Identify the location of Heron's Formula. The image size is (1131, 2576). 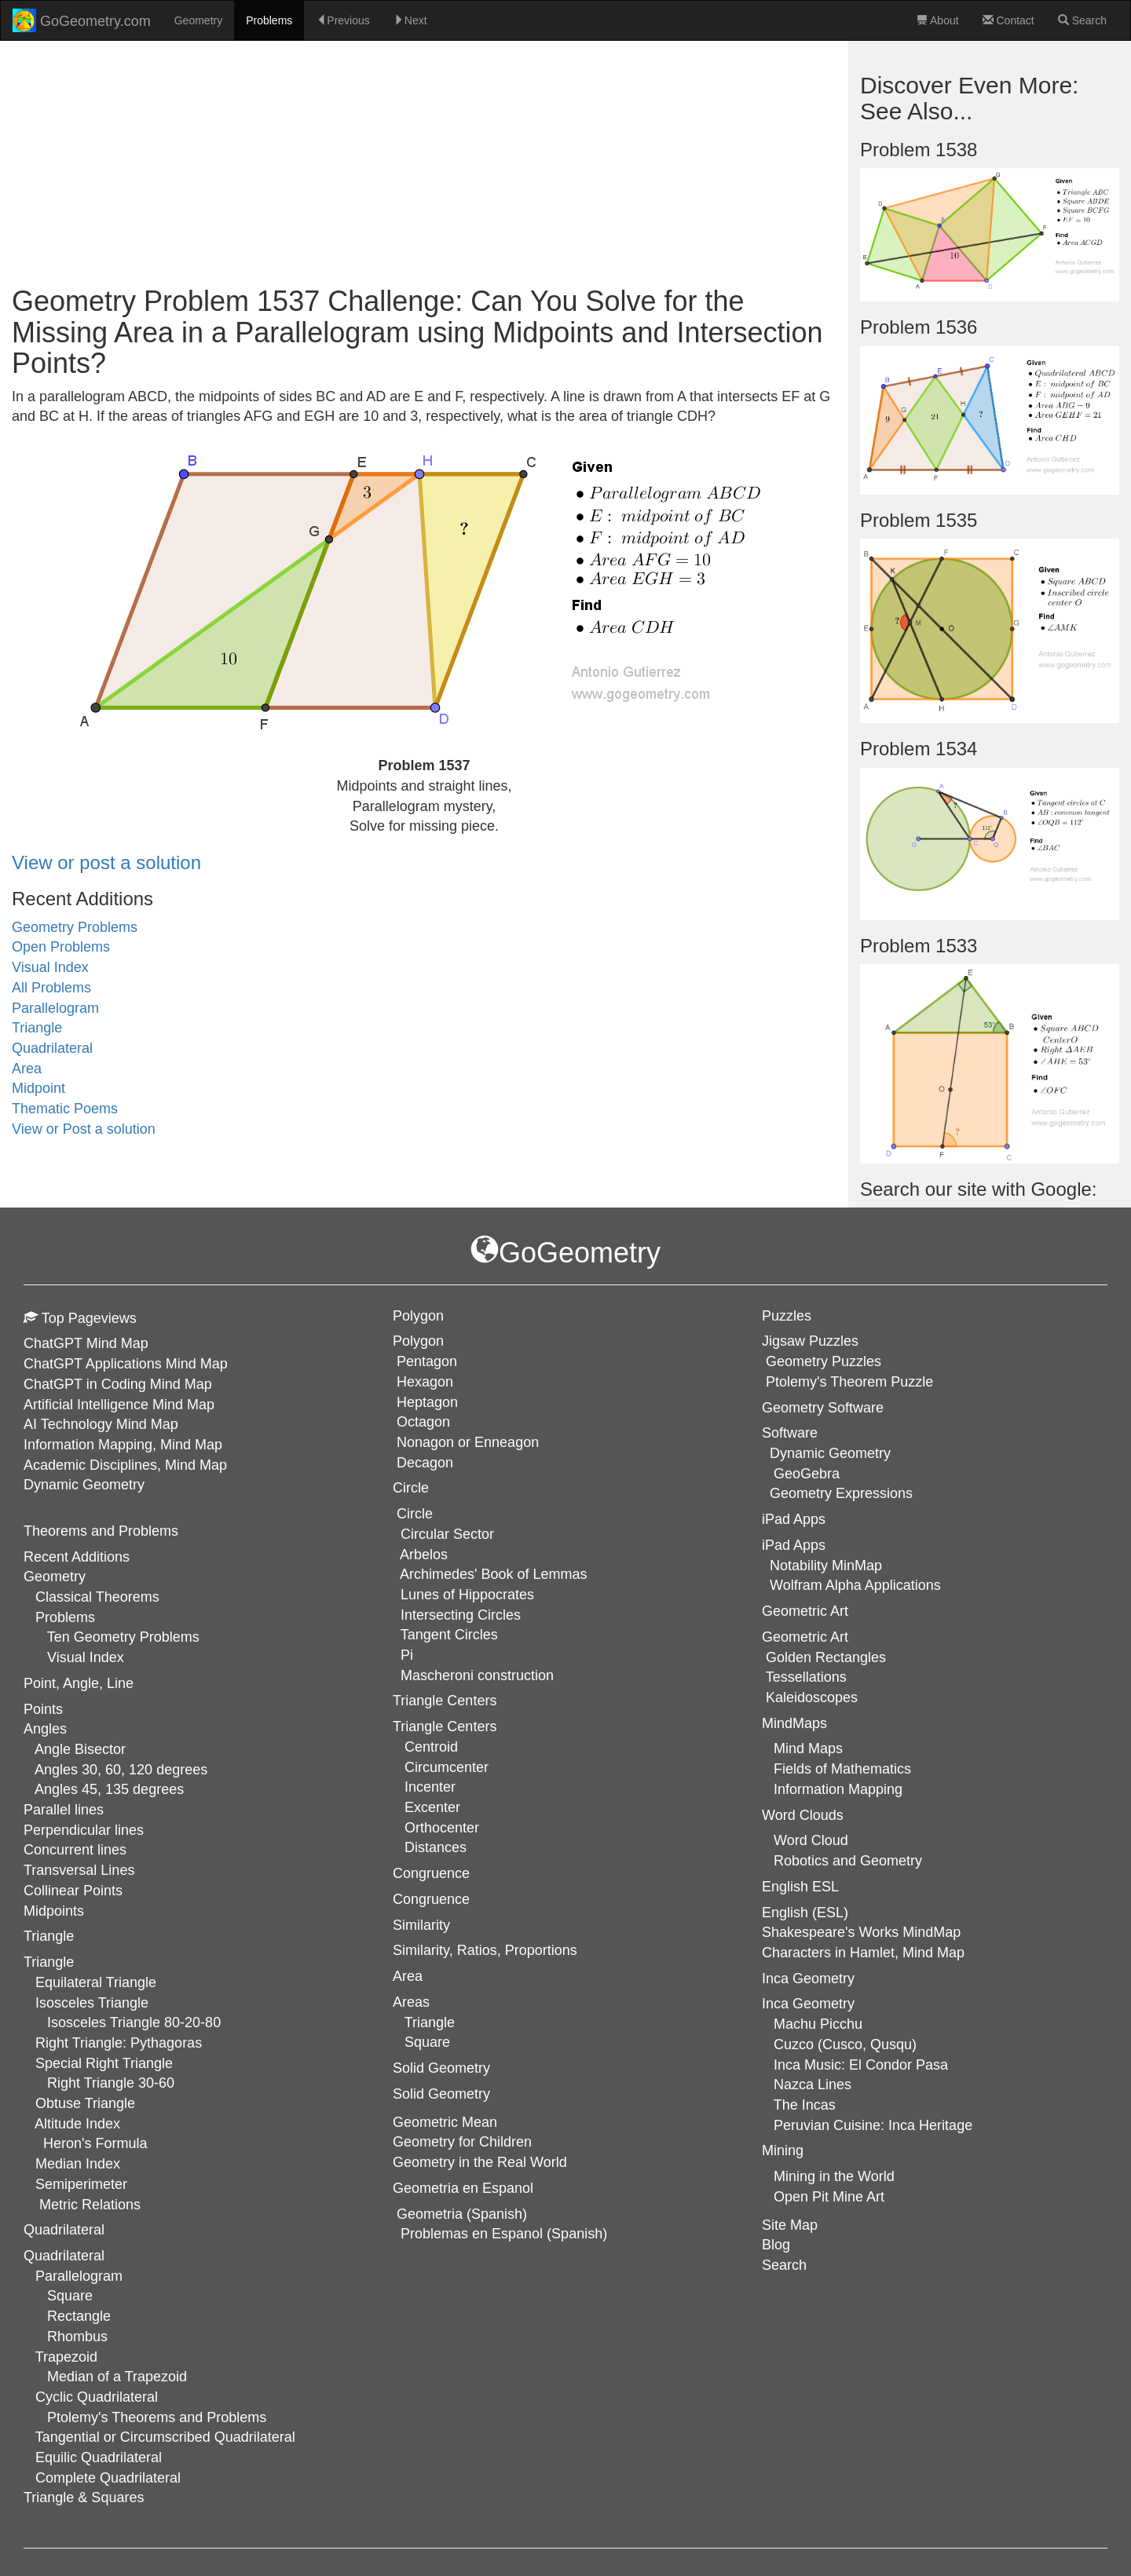
(95, 2143).